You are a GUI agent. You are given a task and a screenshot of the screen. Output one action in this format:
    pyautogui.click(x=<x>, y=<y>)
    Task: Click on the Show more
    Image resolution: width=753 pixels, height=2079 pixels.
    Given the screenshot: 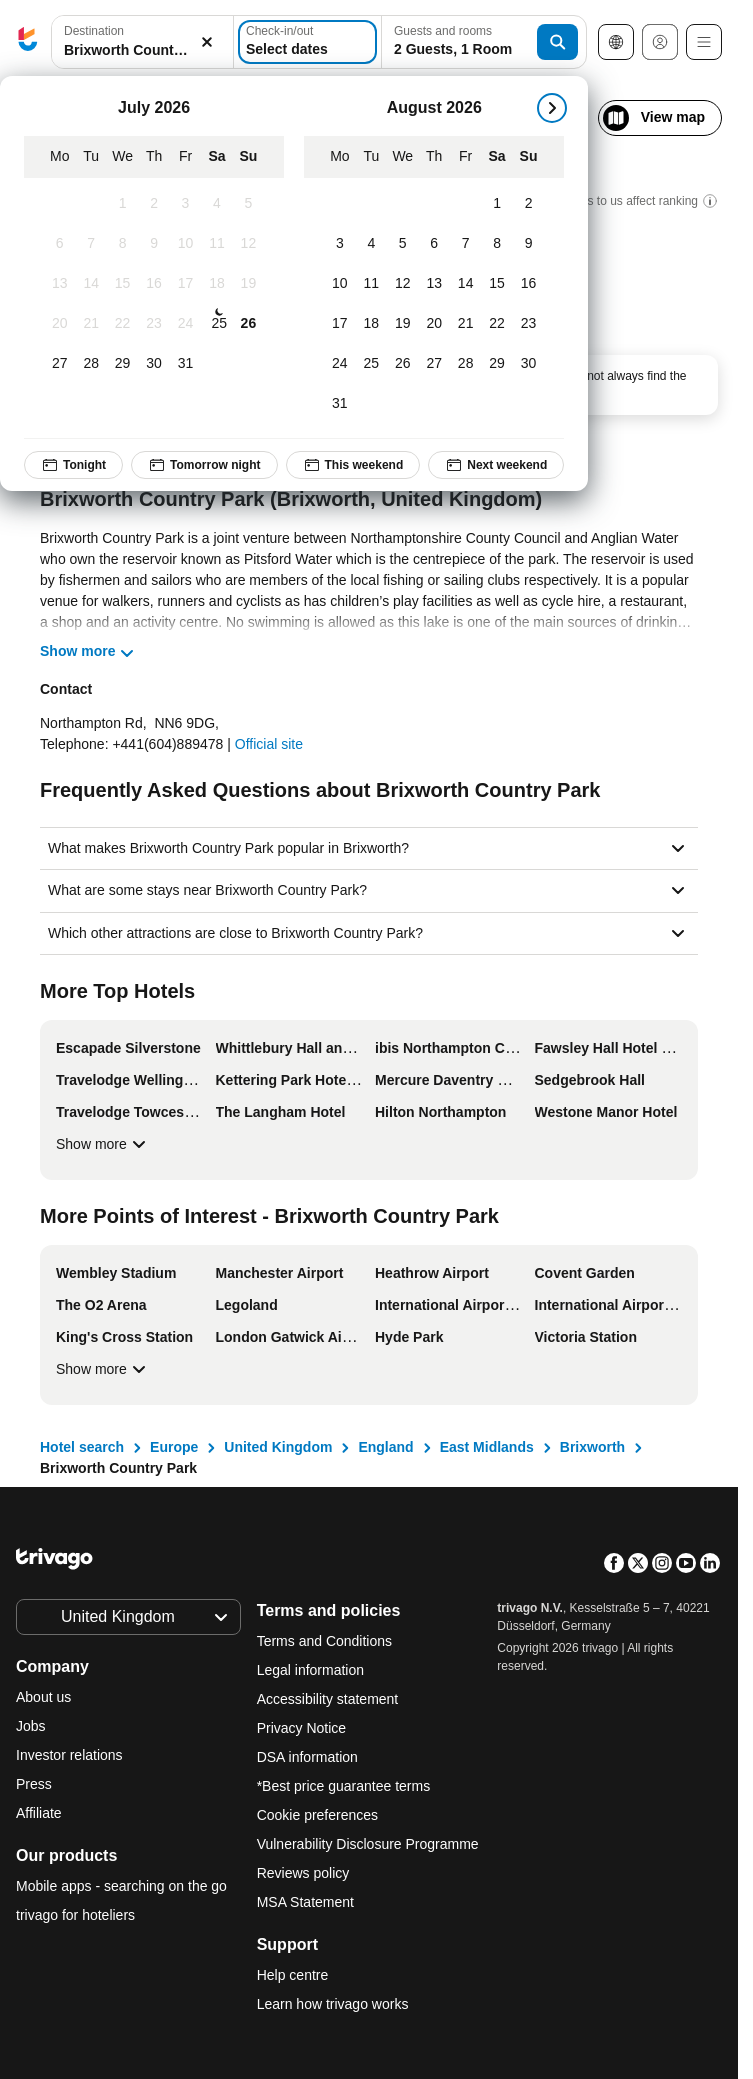 What is the action you would take?
    pyautogui.click(x=103, y=1144)
    